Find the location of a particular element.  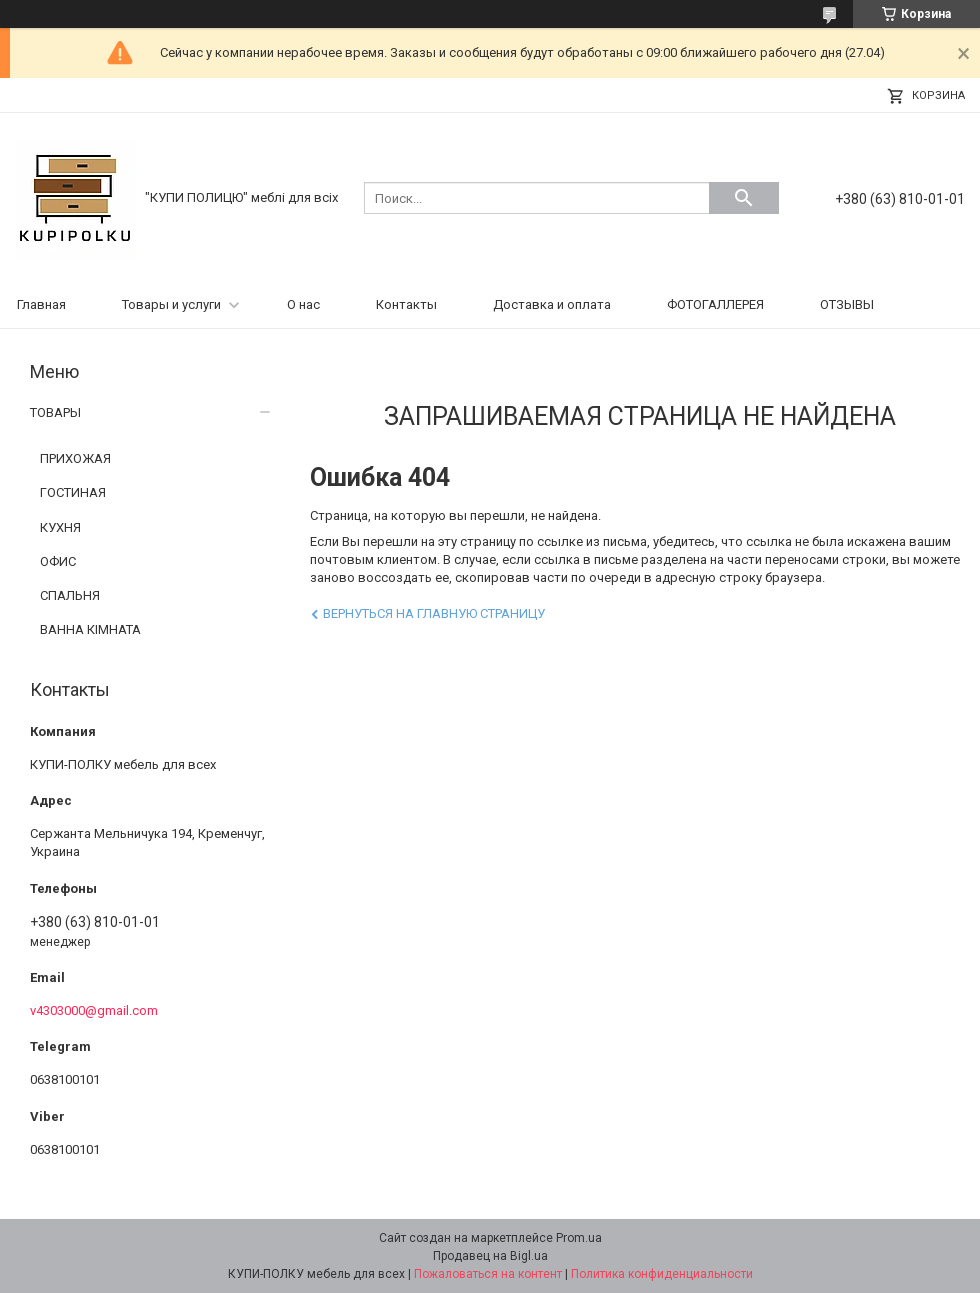

ТОВАРЫ is located at coordinates (55, 412).